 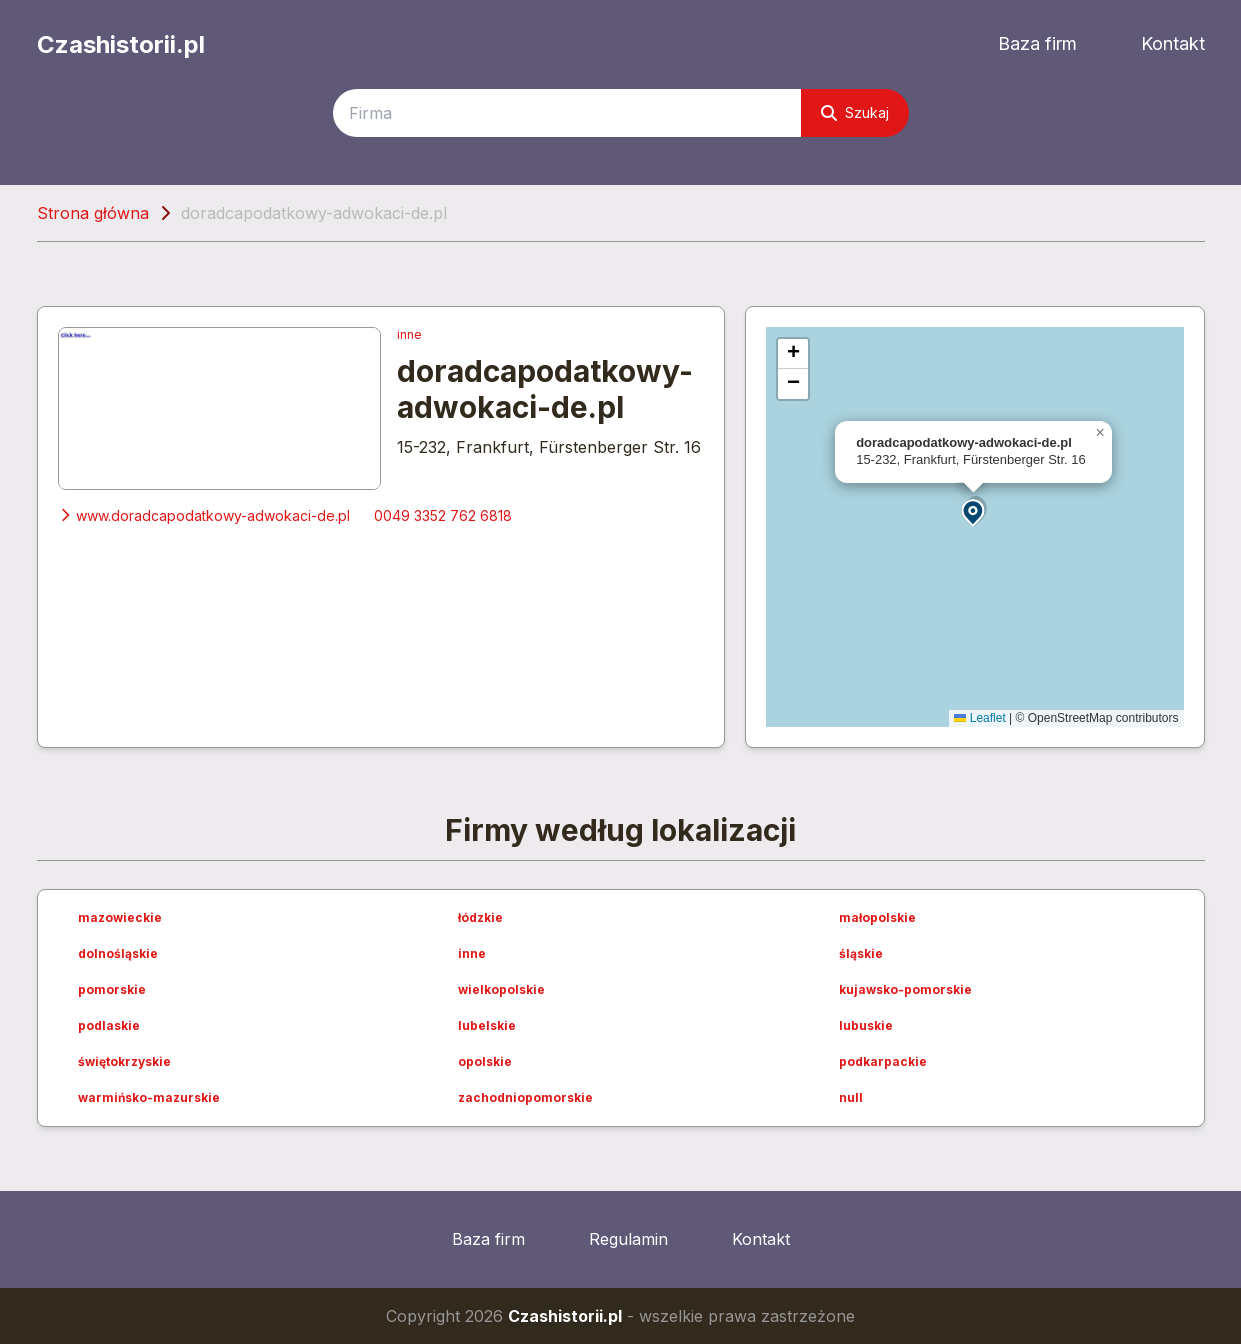 What do you see at coordinates (628, 1239) in the screenshot?
I see `Regulamin` at bounding box center [628, 1239].